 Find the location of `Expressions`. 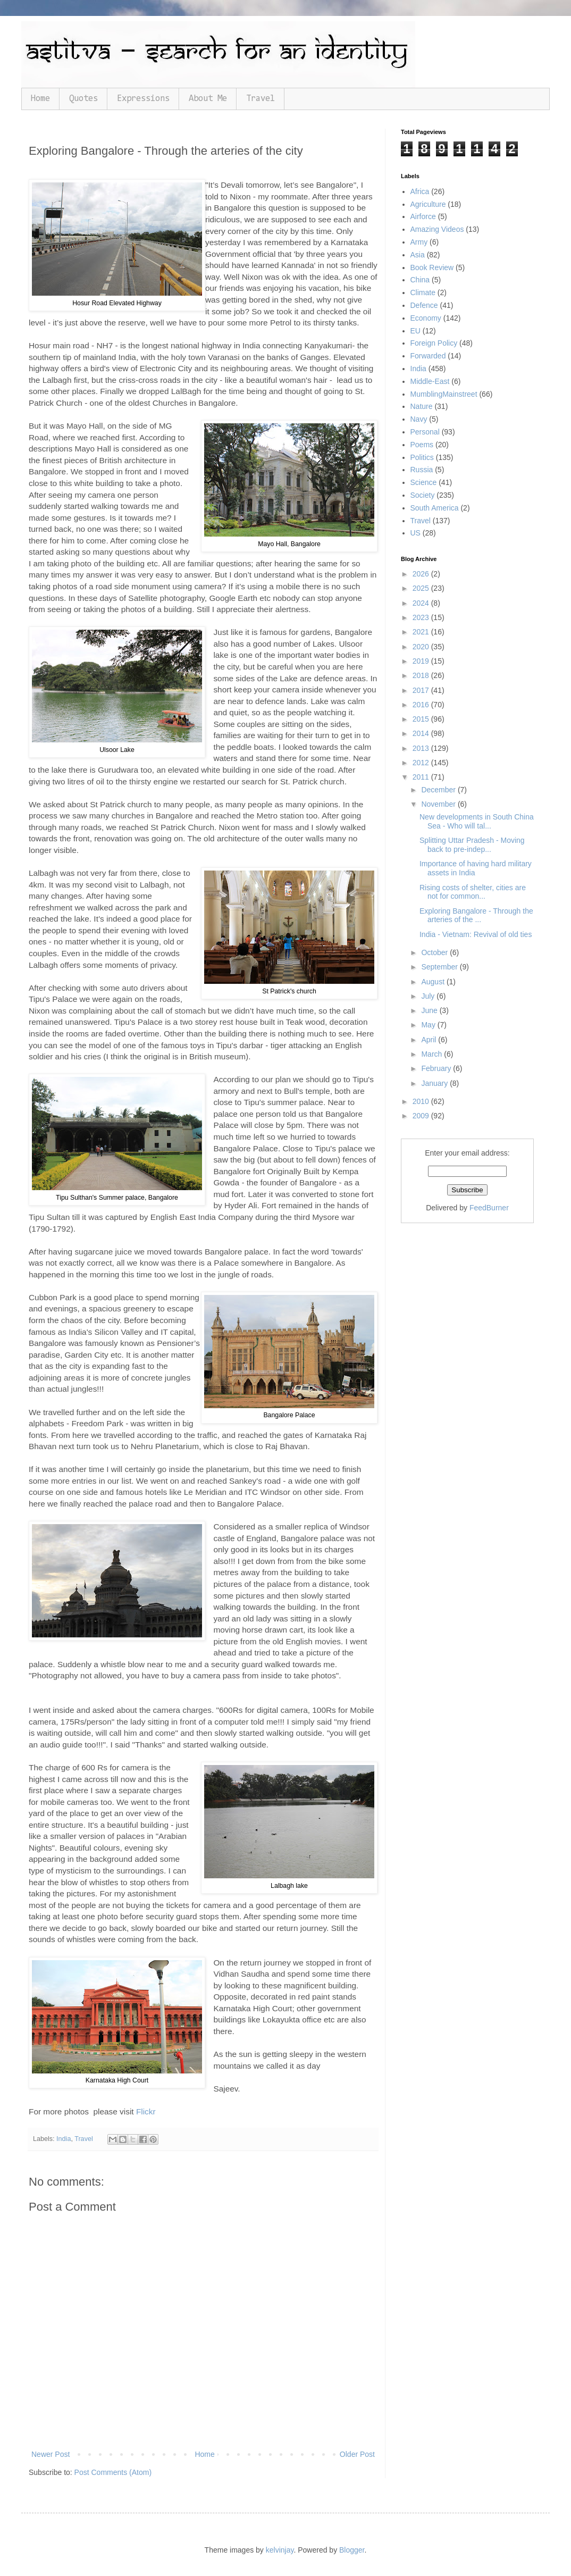

Expressions is located at coordinates (143, 98).